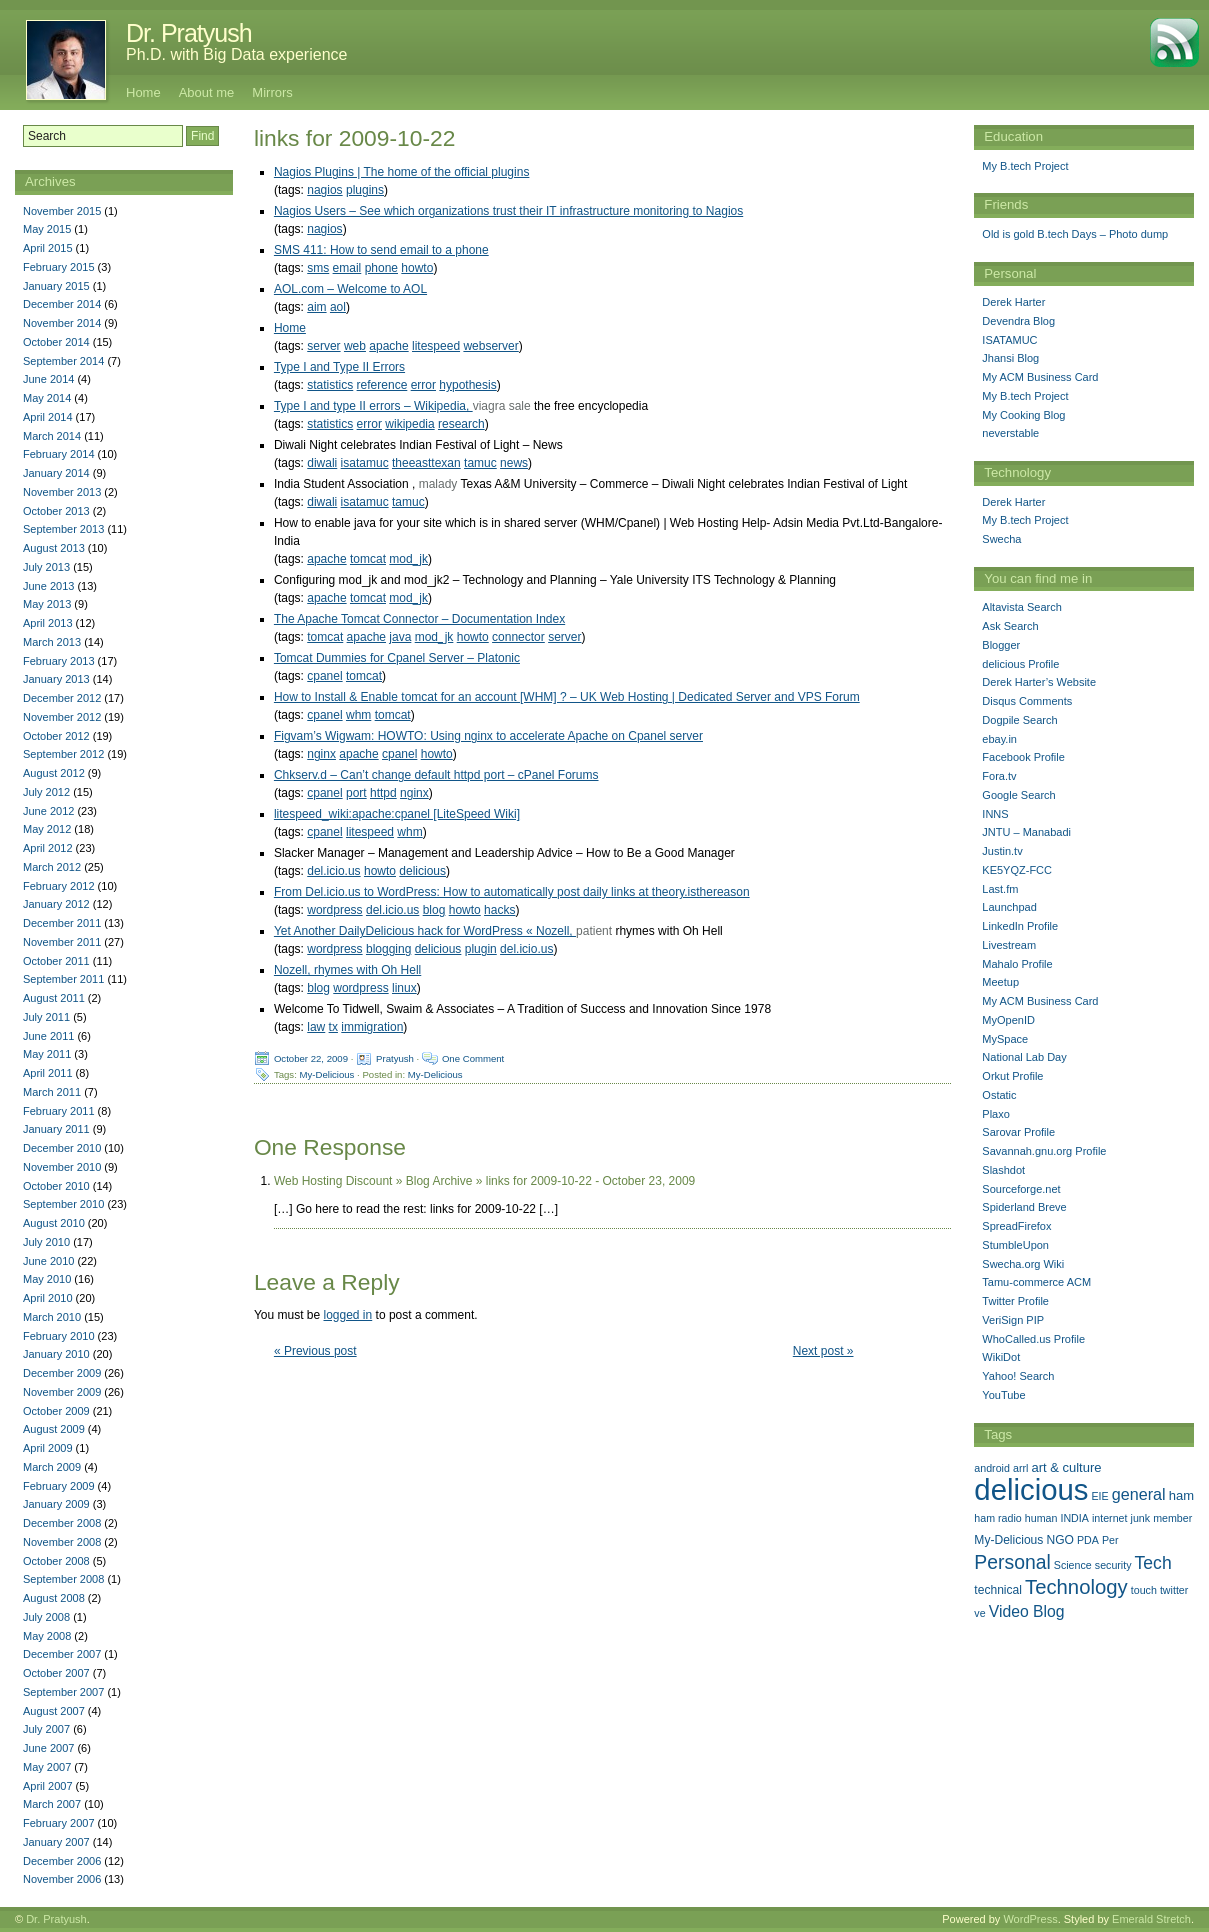 This screenshot has width=1209, height=1932. Describe the element at coordinates (52, 1804) in the screenshot. I see `March 2007` at that location.